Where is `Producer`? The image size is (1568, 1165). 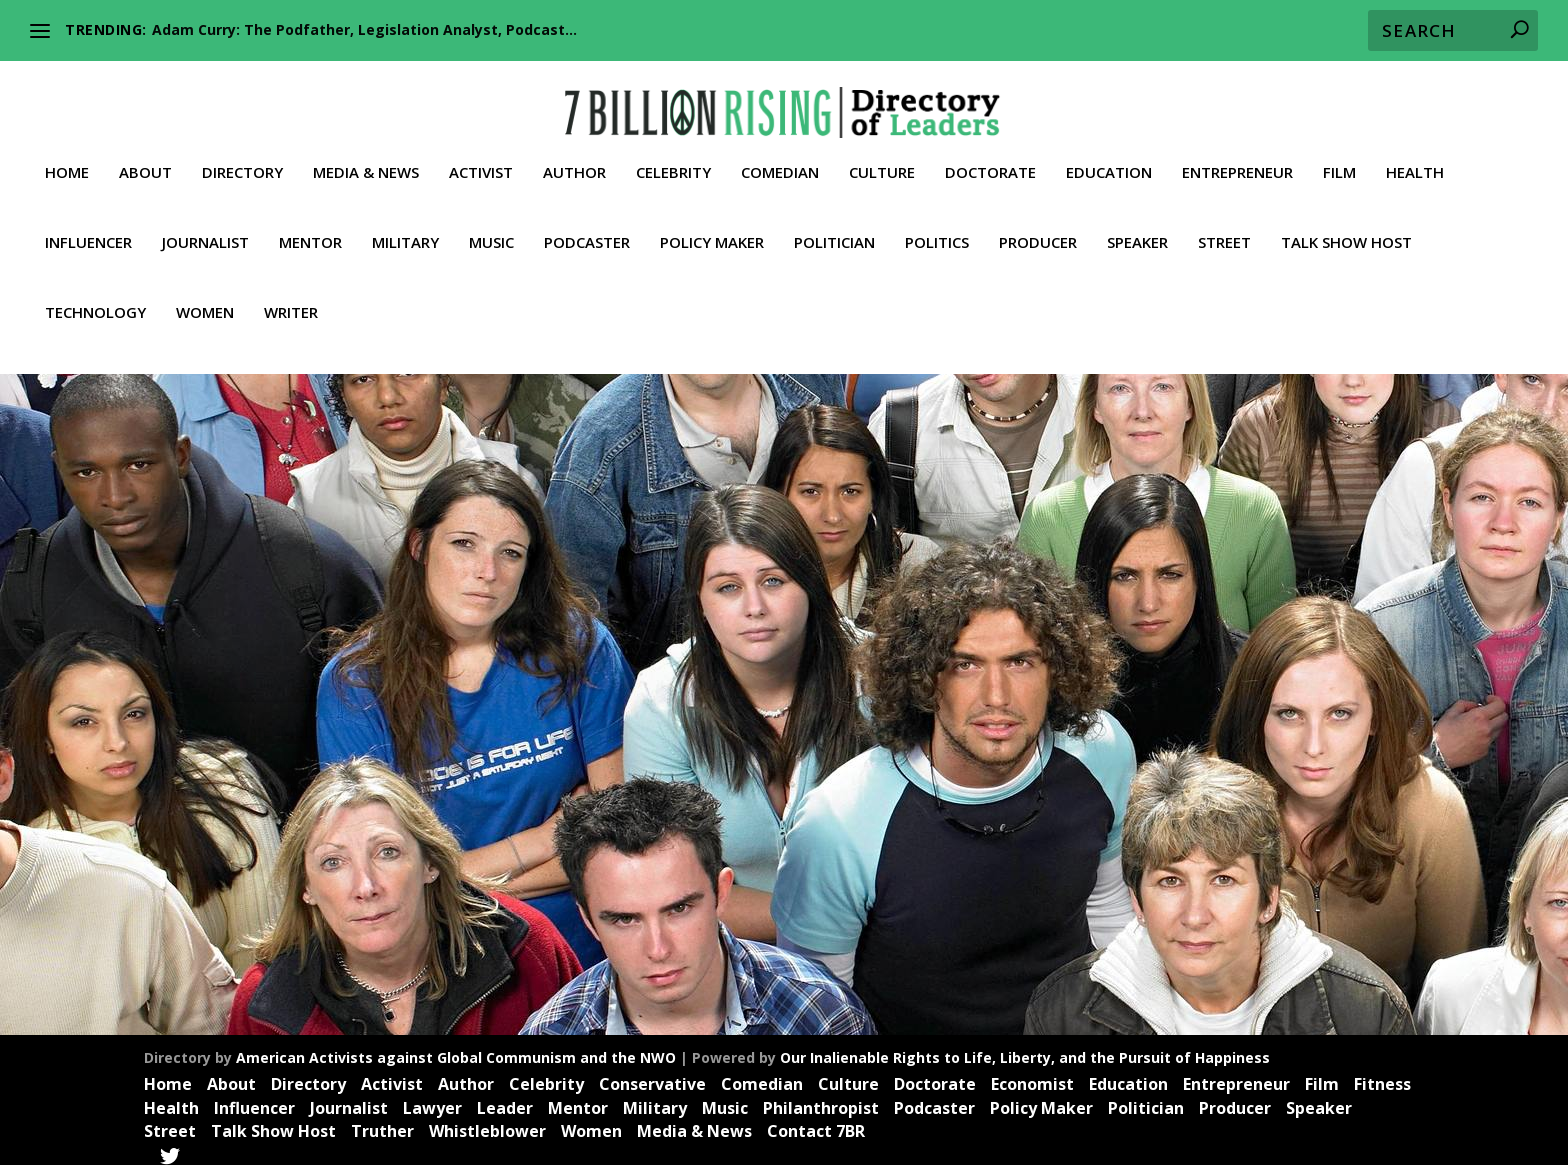 Producer is located at coordinates (1038, 231).